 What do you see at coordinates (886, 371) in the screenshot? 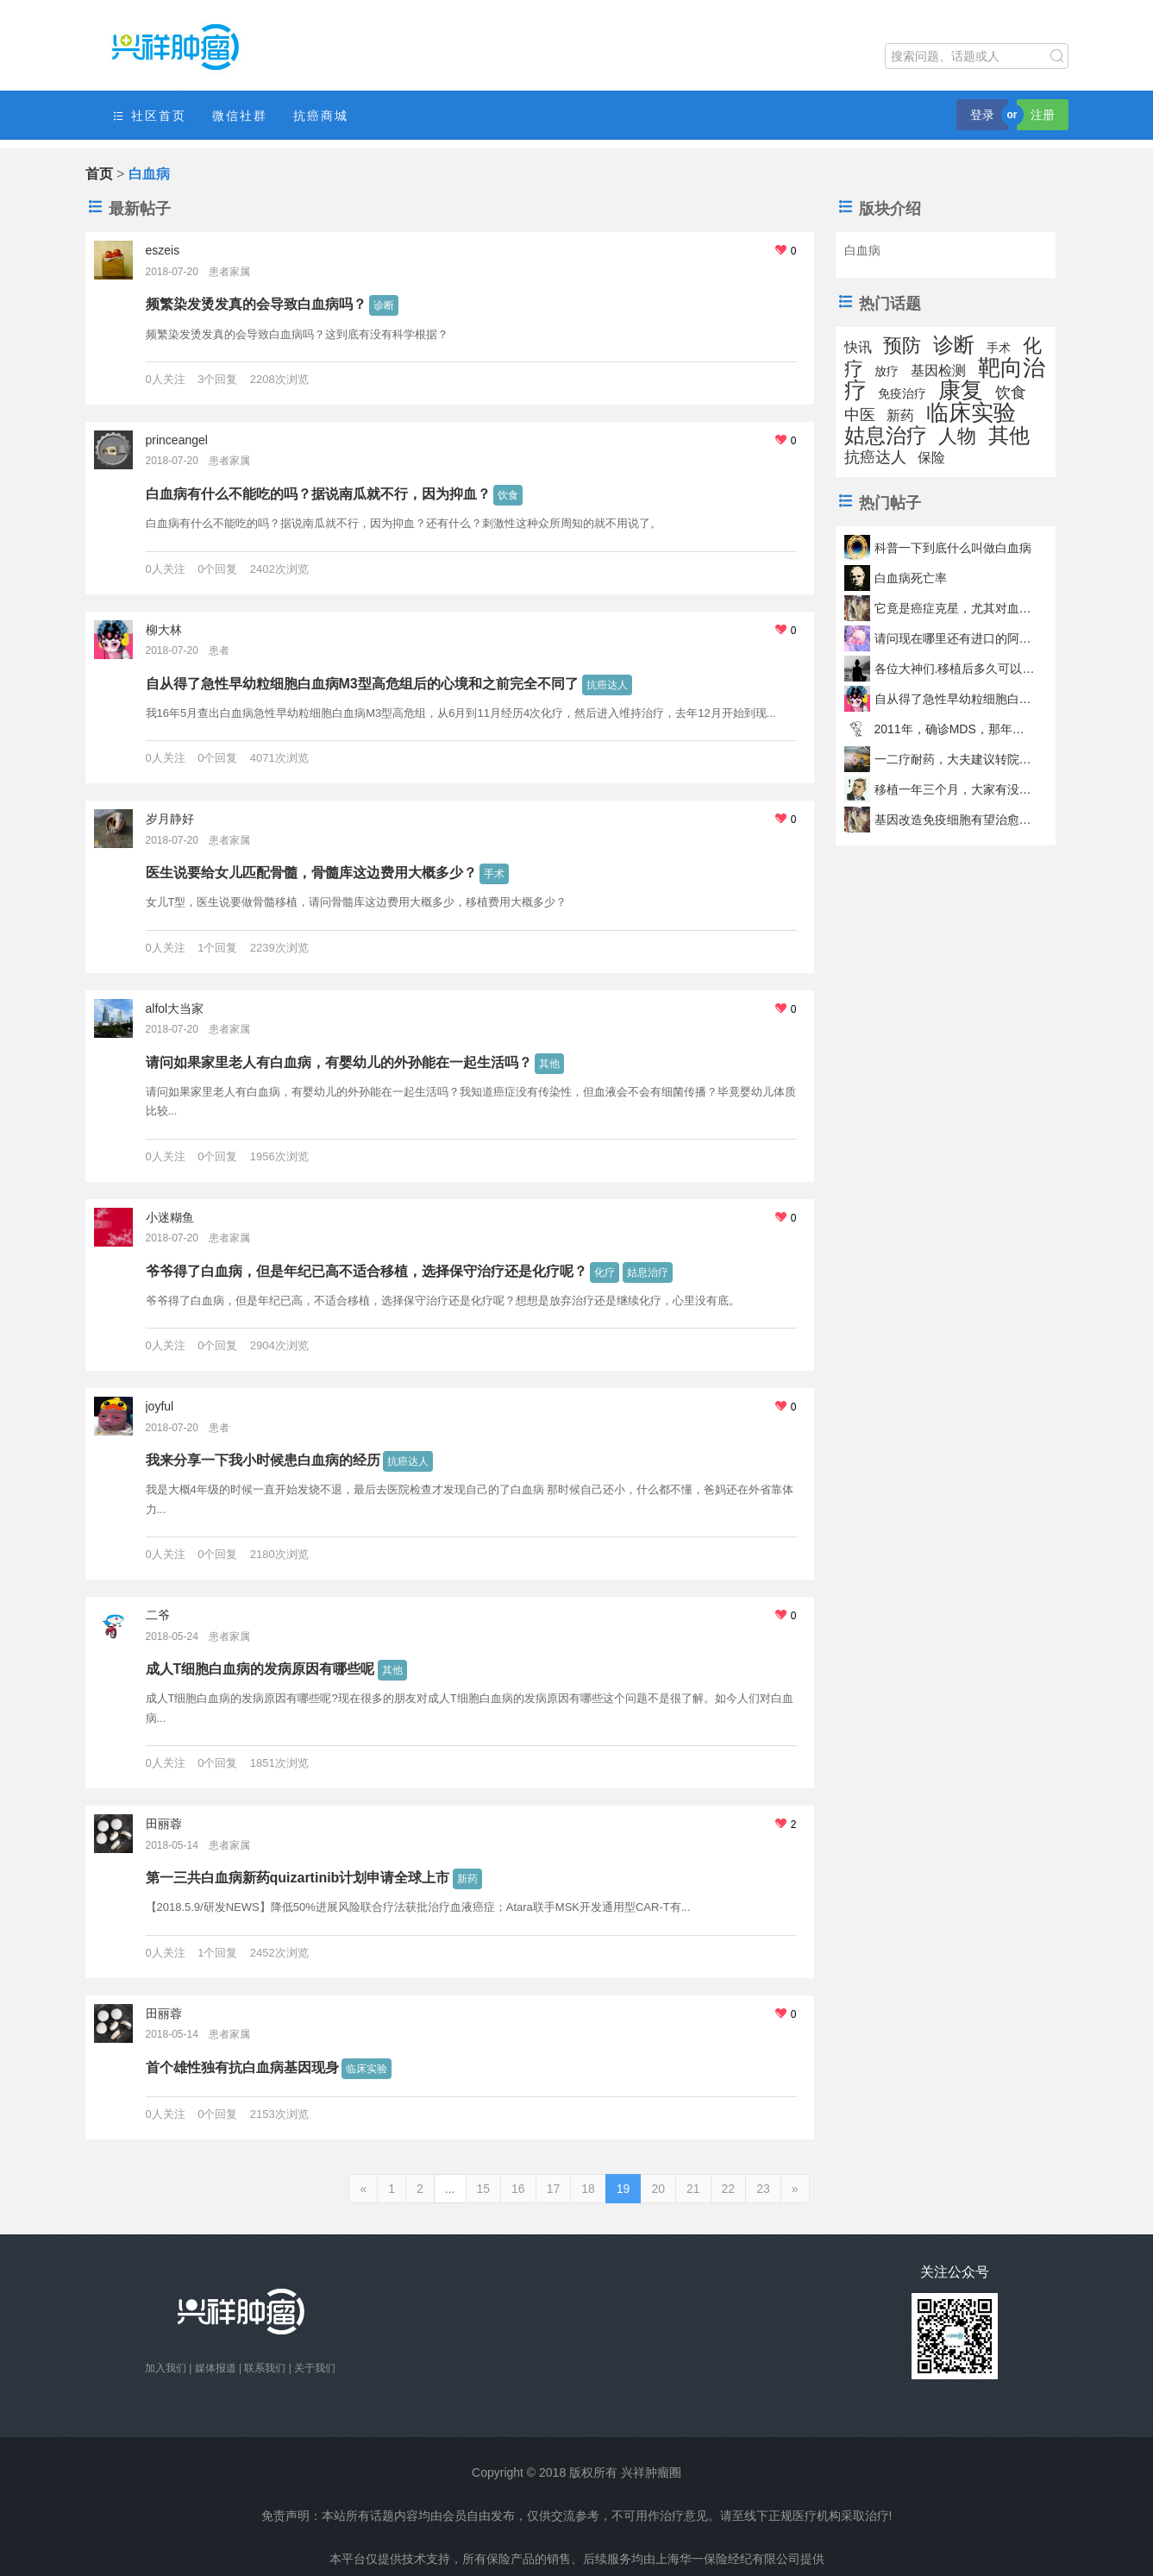
I see `放疗` at bounding box center [886, 371].